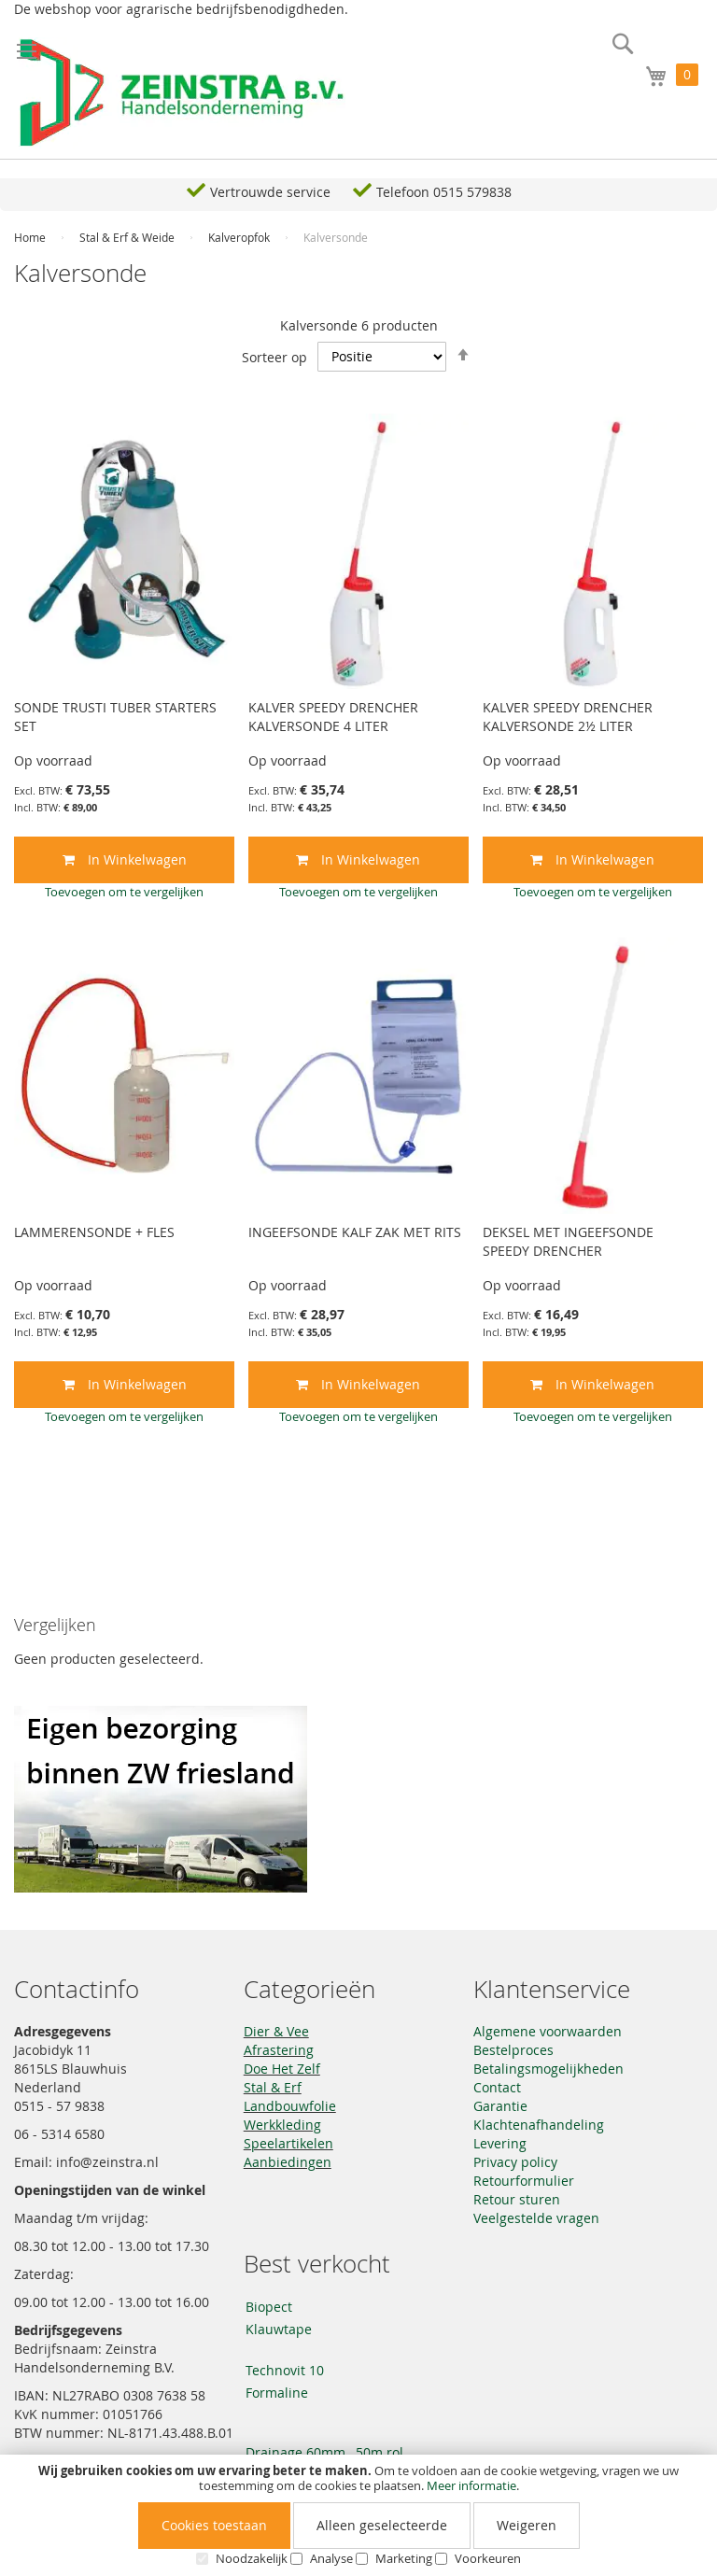 The height and width of the screenshot is (2576, 717). Describe the element at coordinates (403, 2558) in the screenshot. I see `Marketing` at that location.